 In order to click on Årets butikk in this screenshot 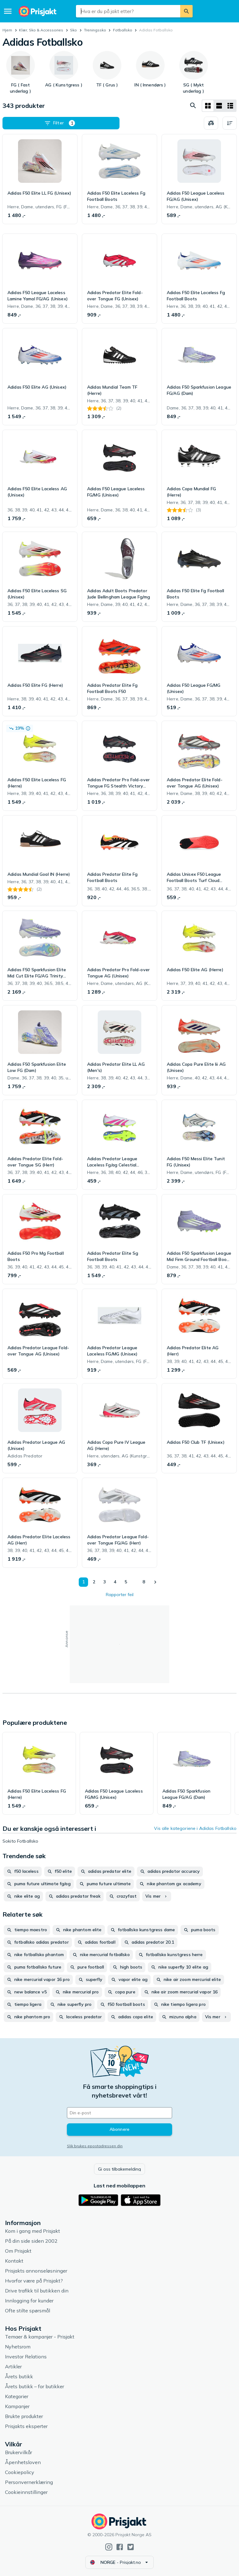, I will do `click(19, 2376)`.